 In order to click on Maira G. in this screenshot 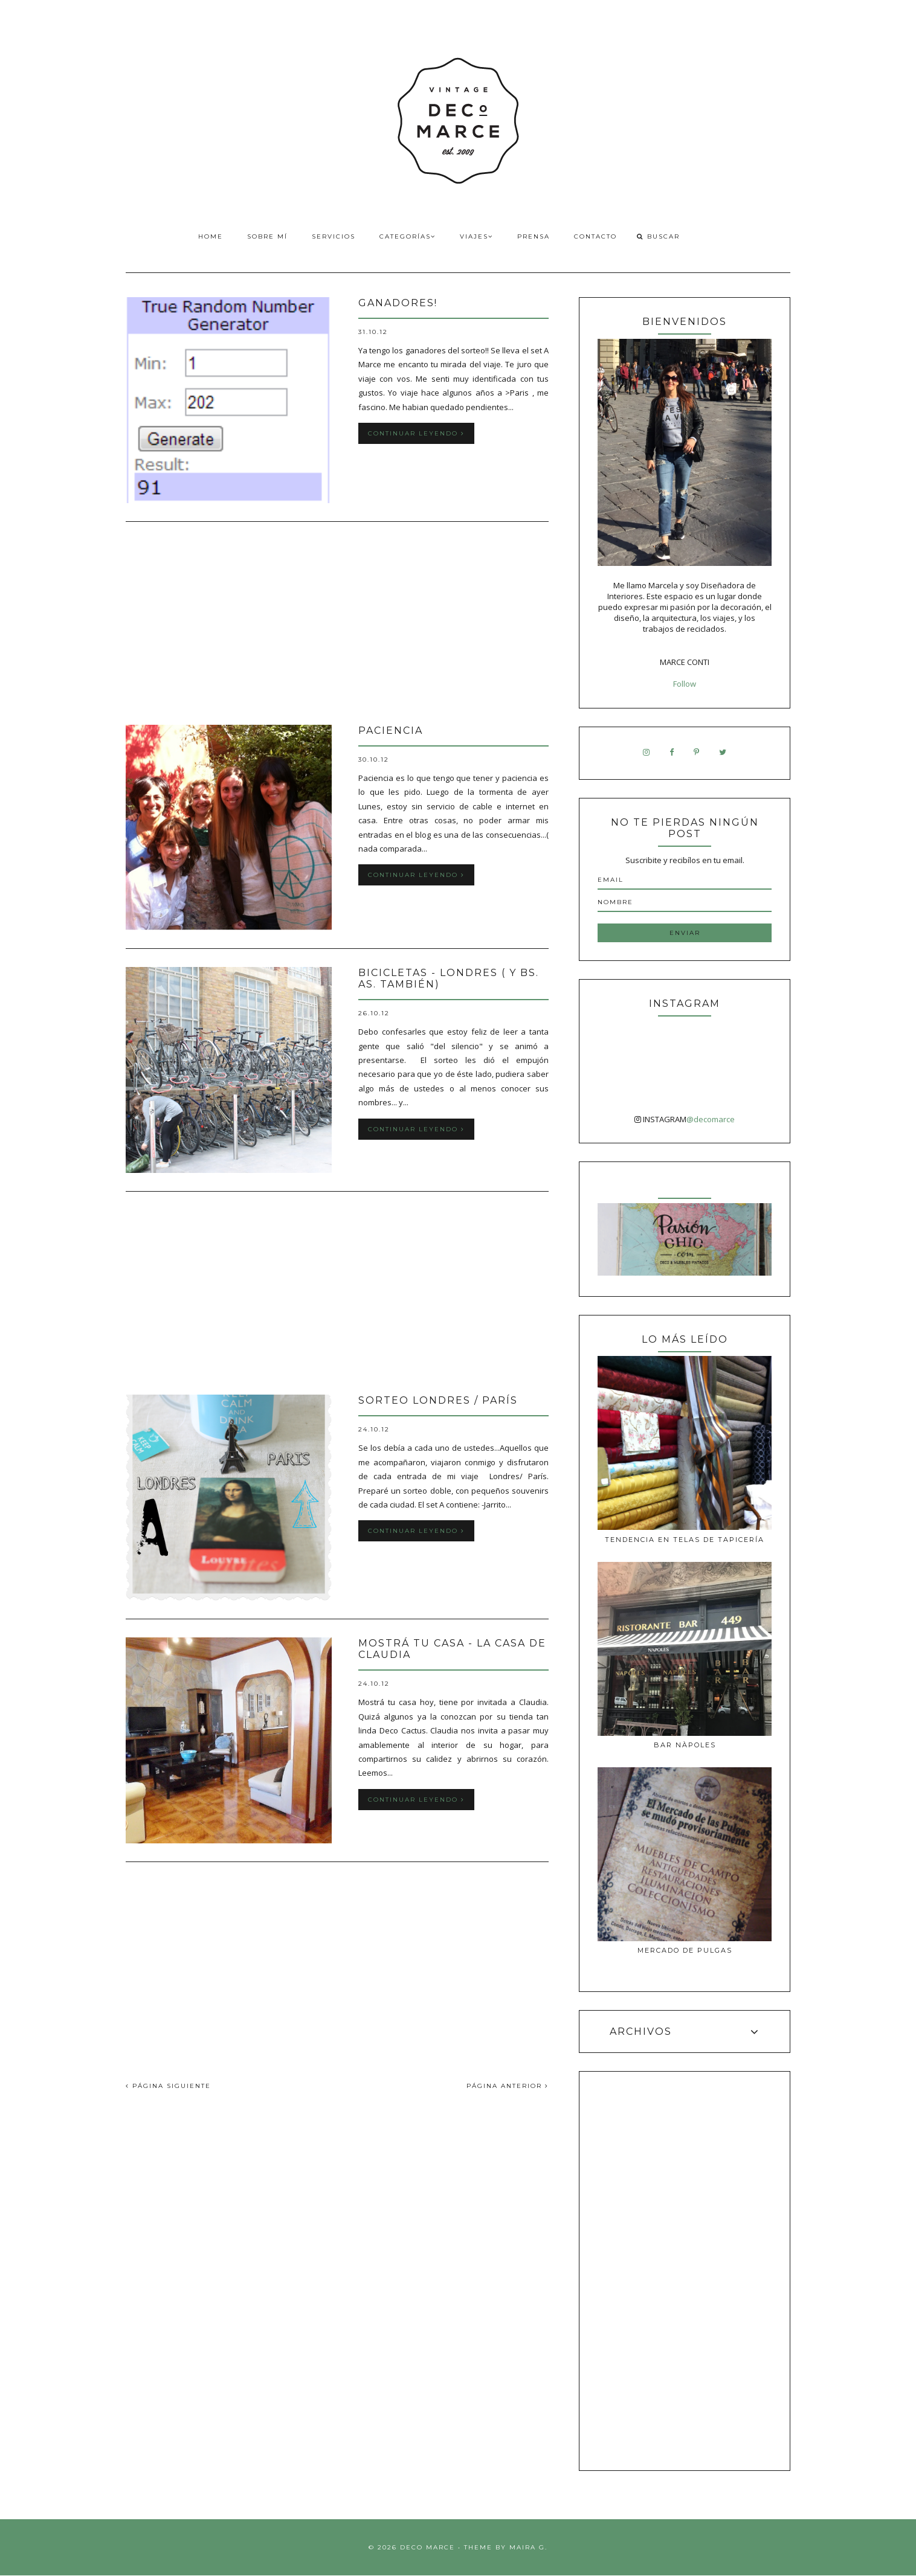, I will do `click(528, 2547)`.